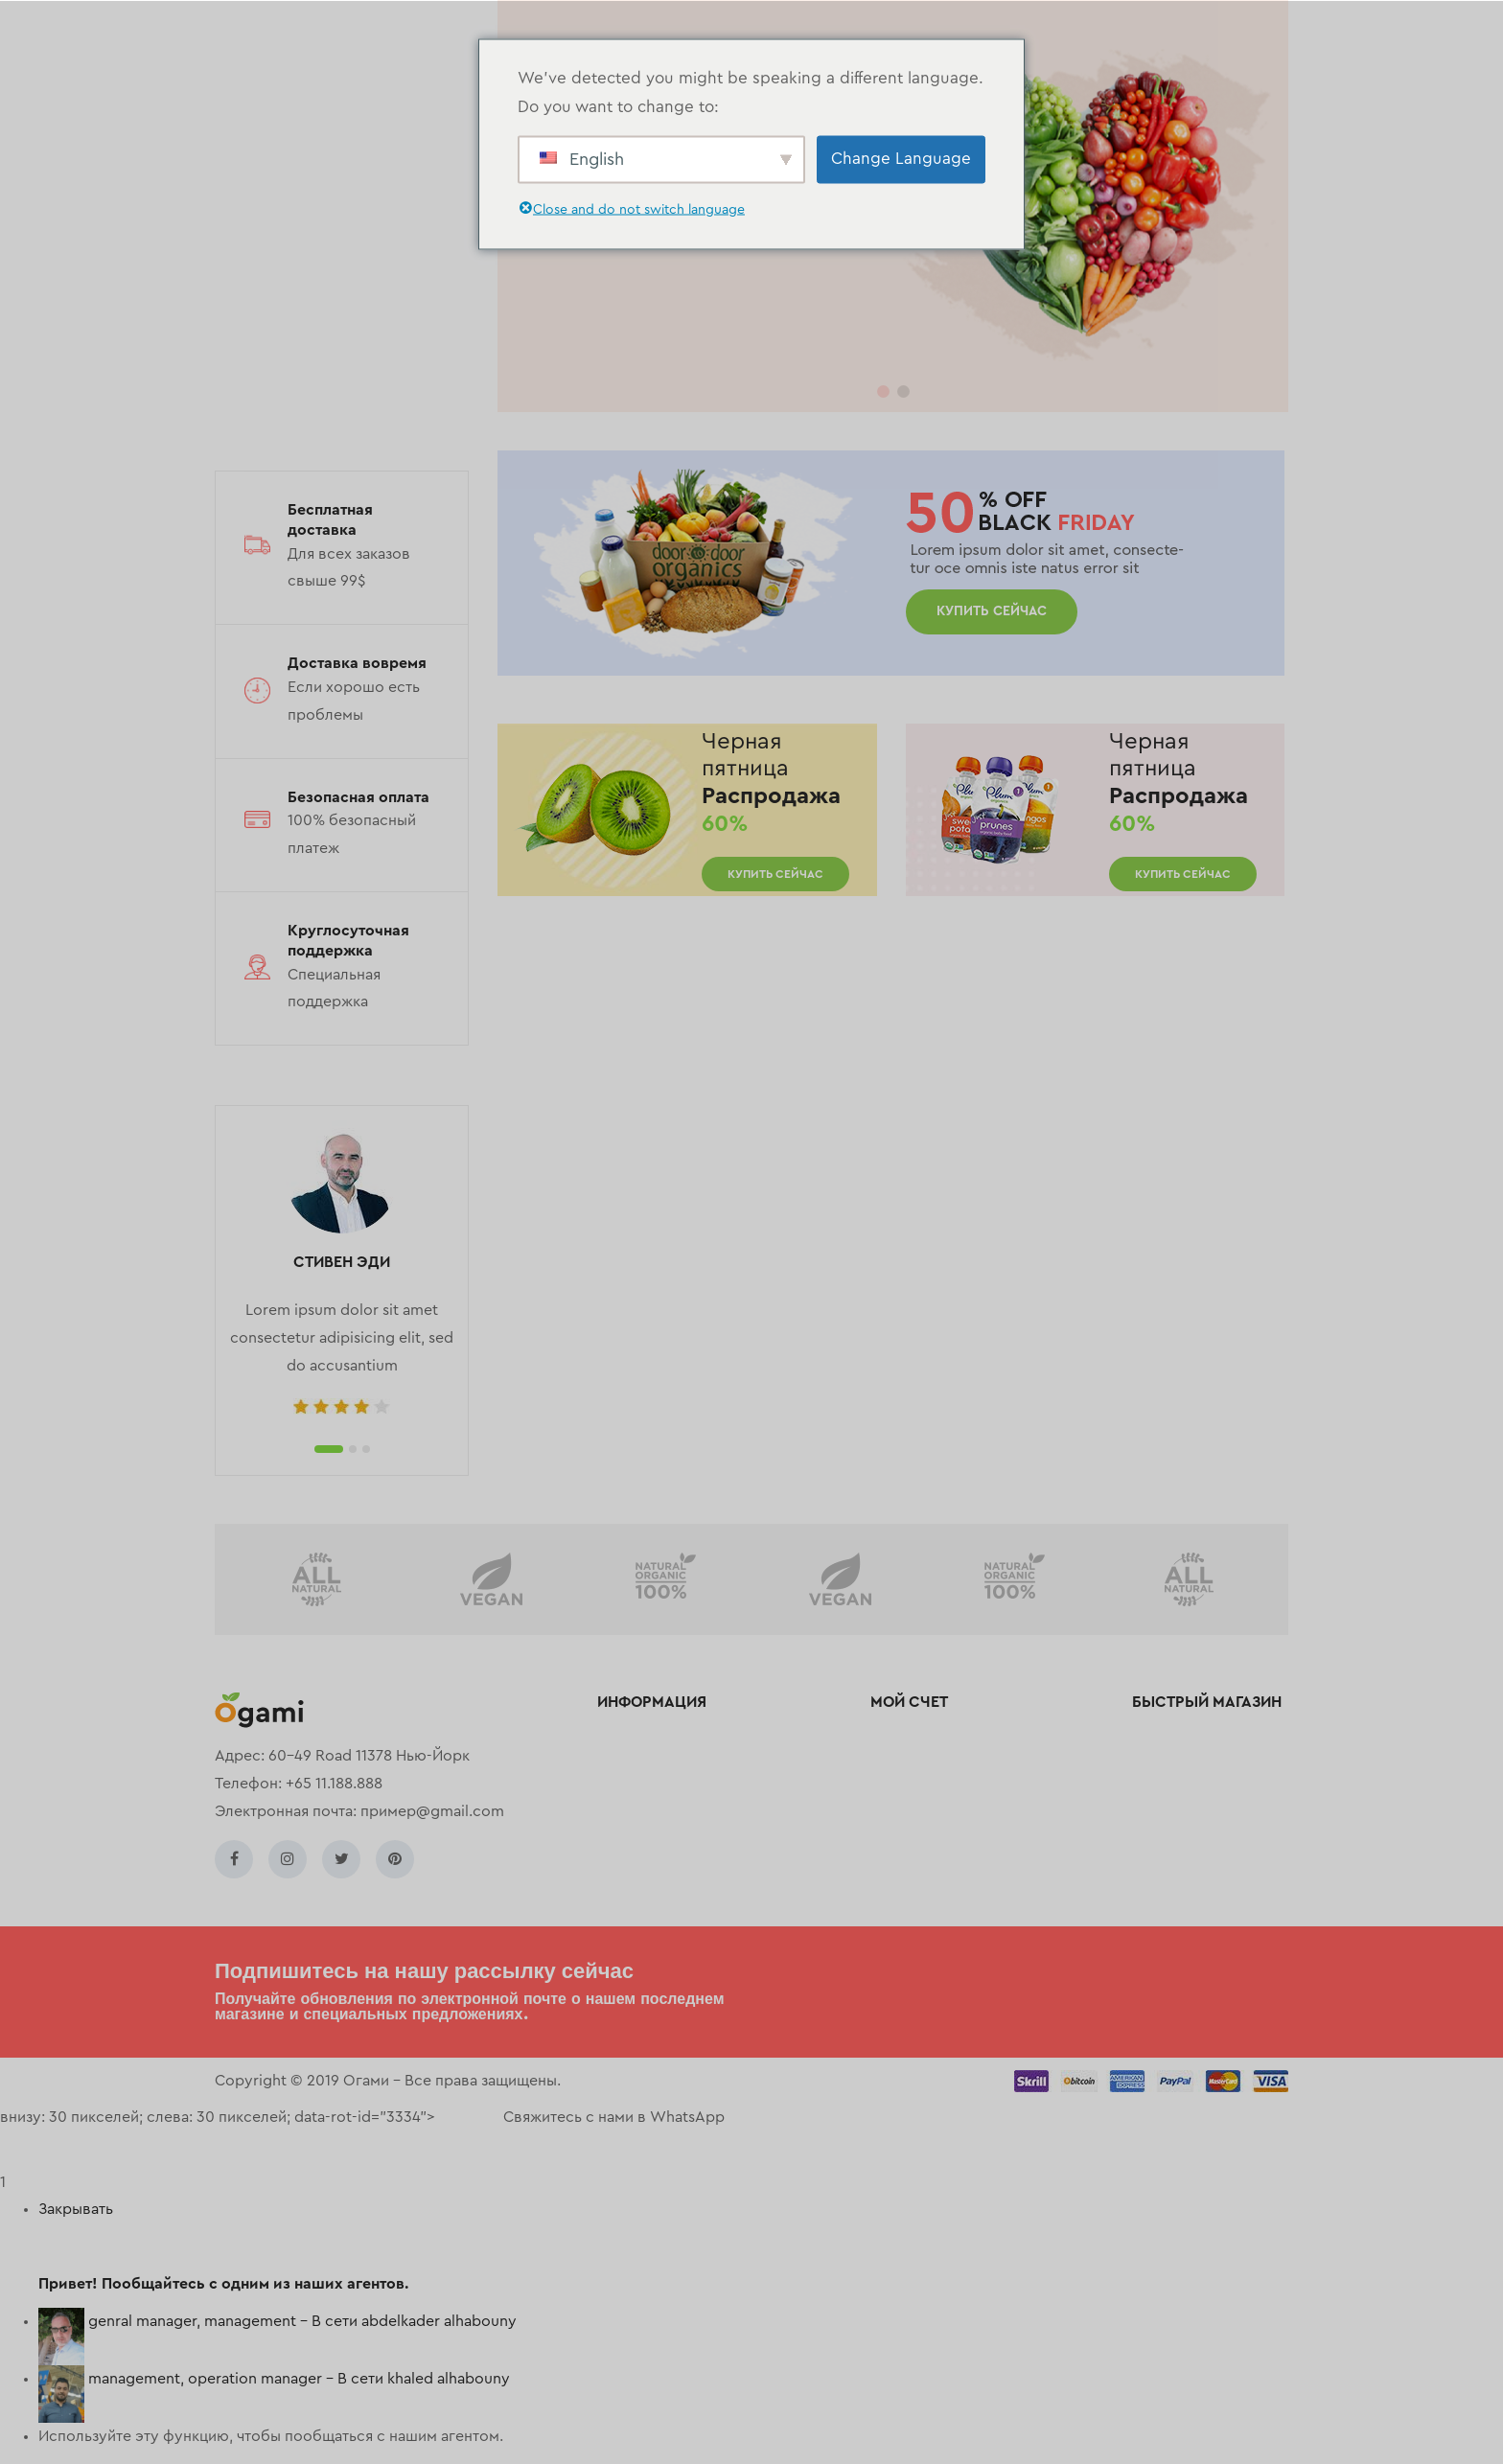  I want to click on 2 [tab], so click(353, 1449).